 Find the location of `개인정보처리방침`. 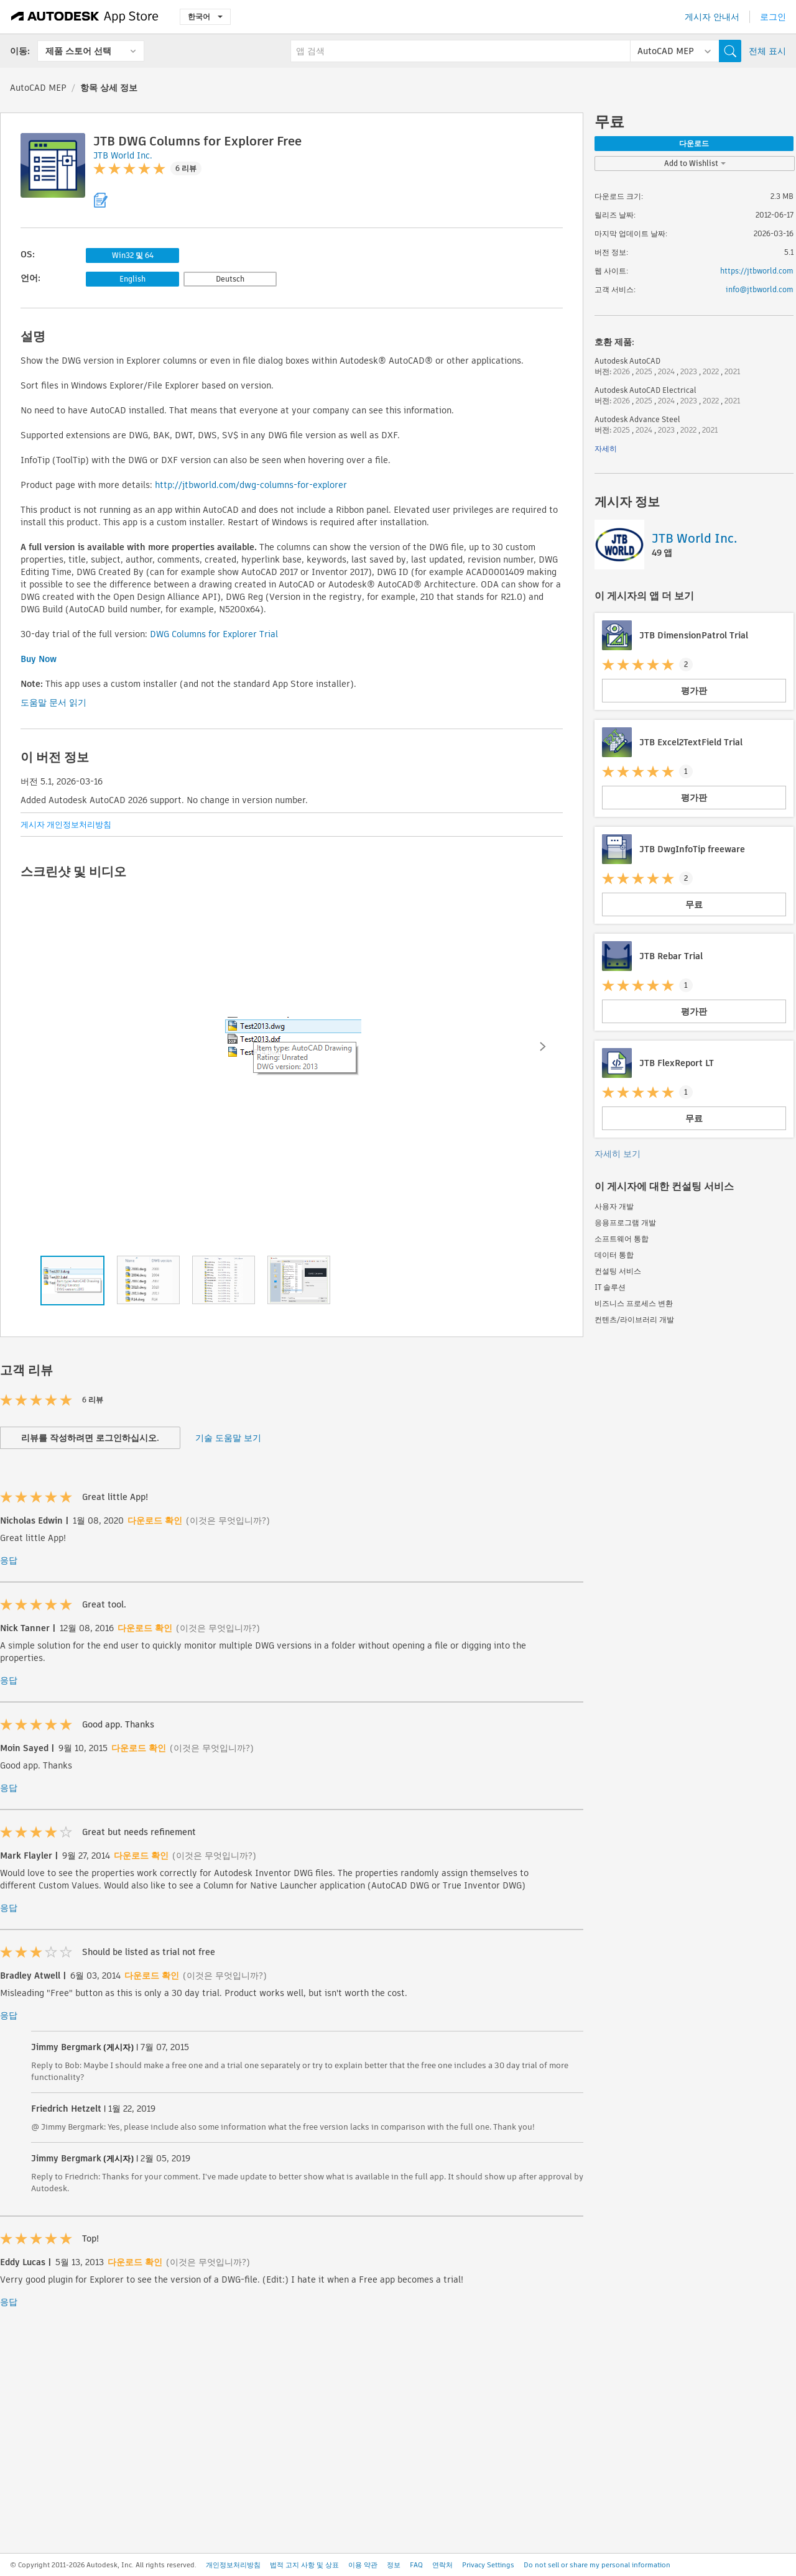

개인정보처리방침 is located at coordinates (233, 2565).